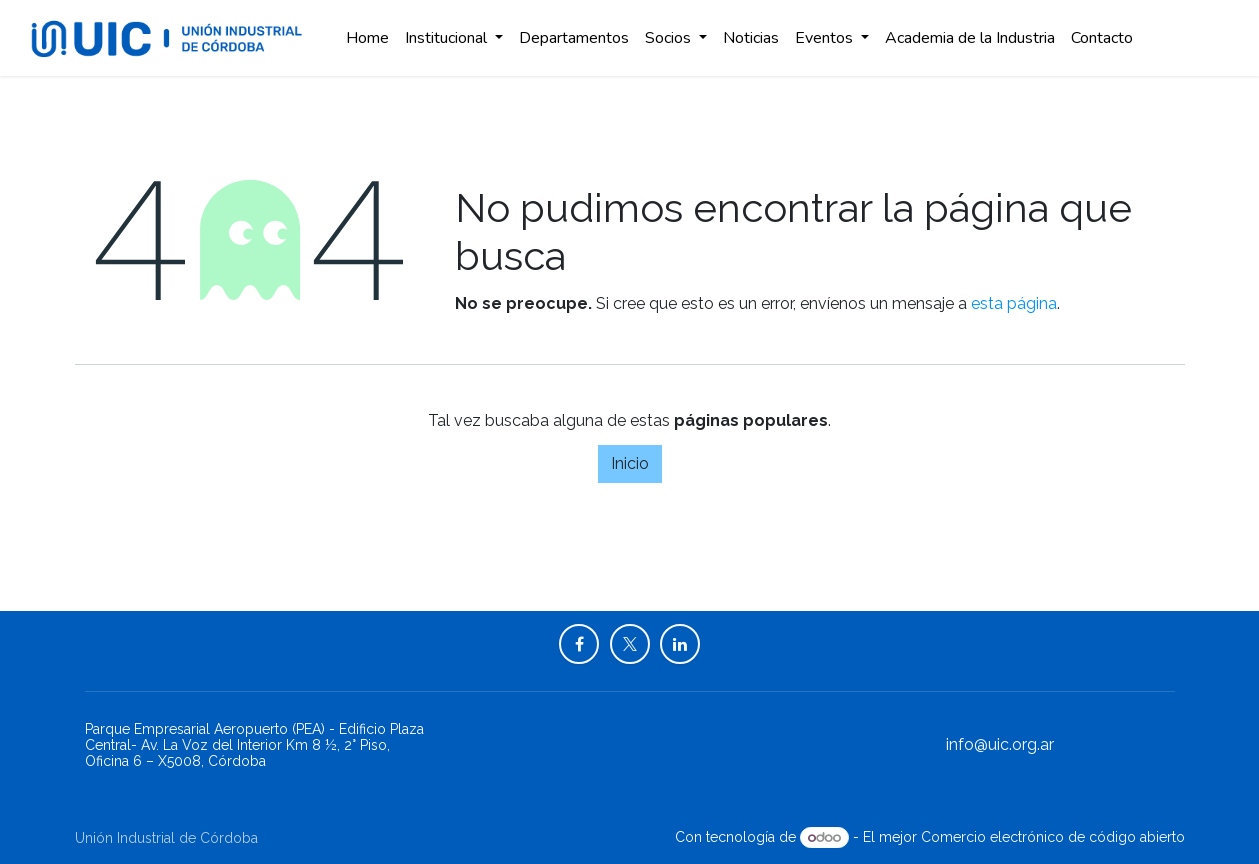  I want to click on Inicio, so click(630, 463).